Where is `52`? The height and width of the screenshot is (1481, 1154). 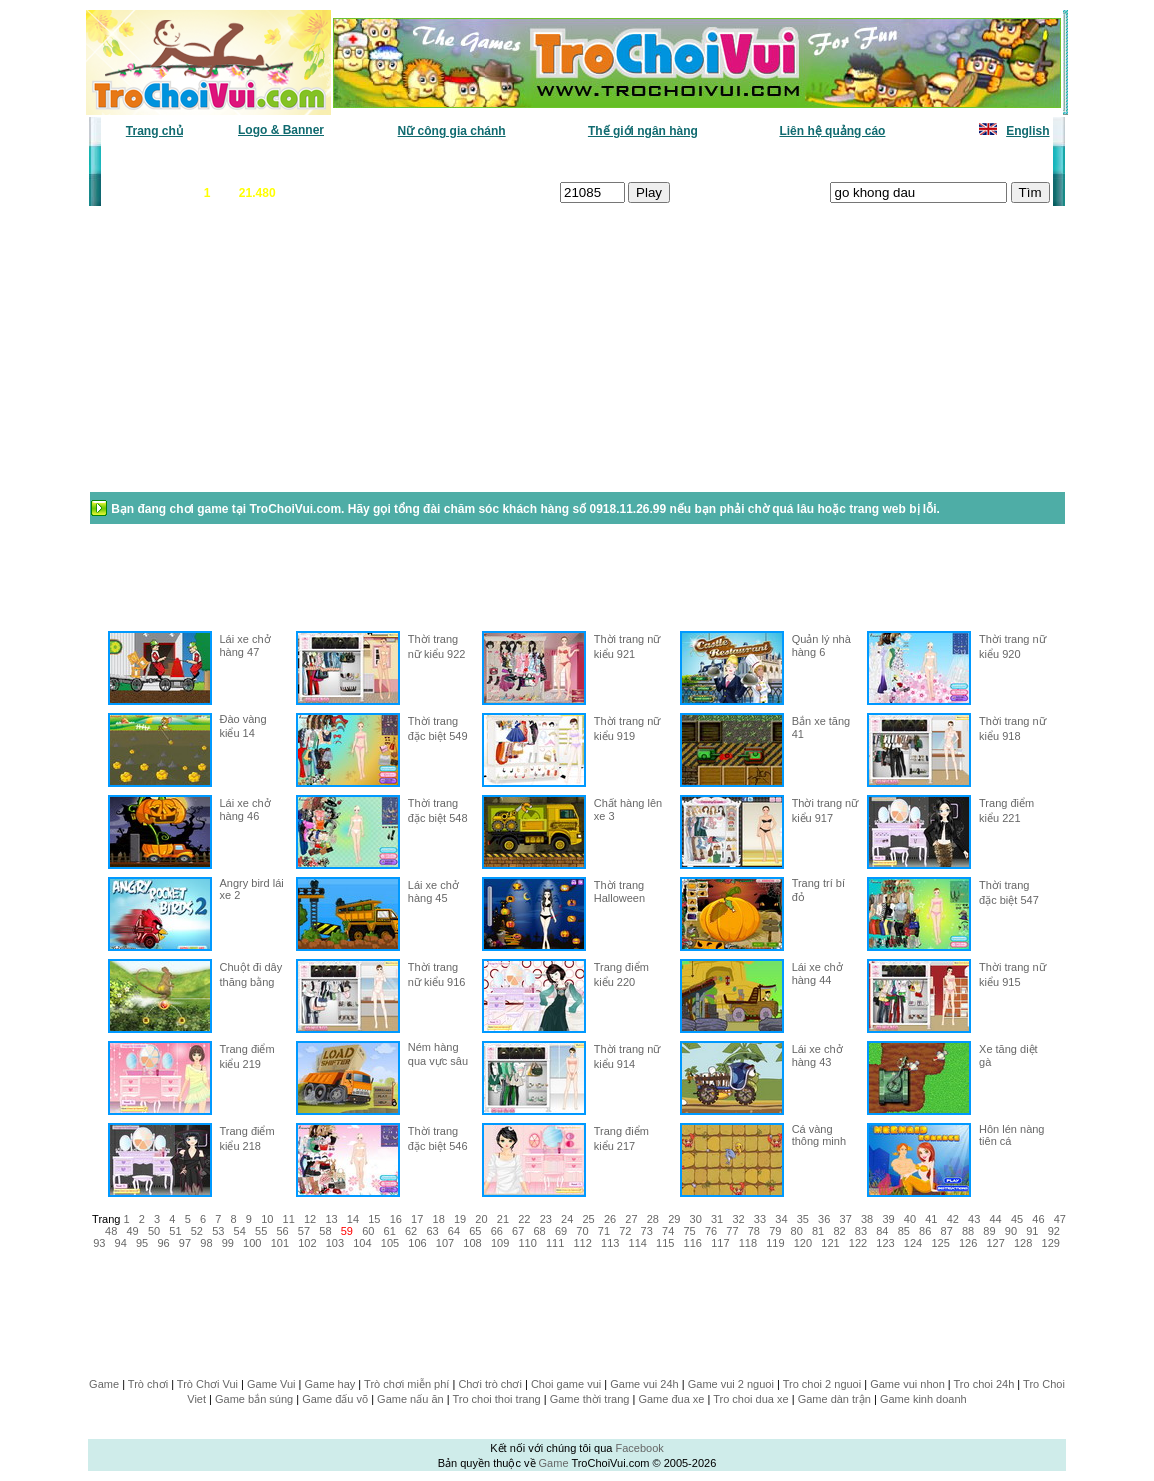
52 is located at coordinates (197, 1231).